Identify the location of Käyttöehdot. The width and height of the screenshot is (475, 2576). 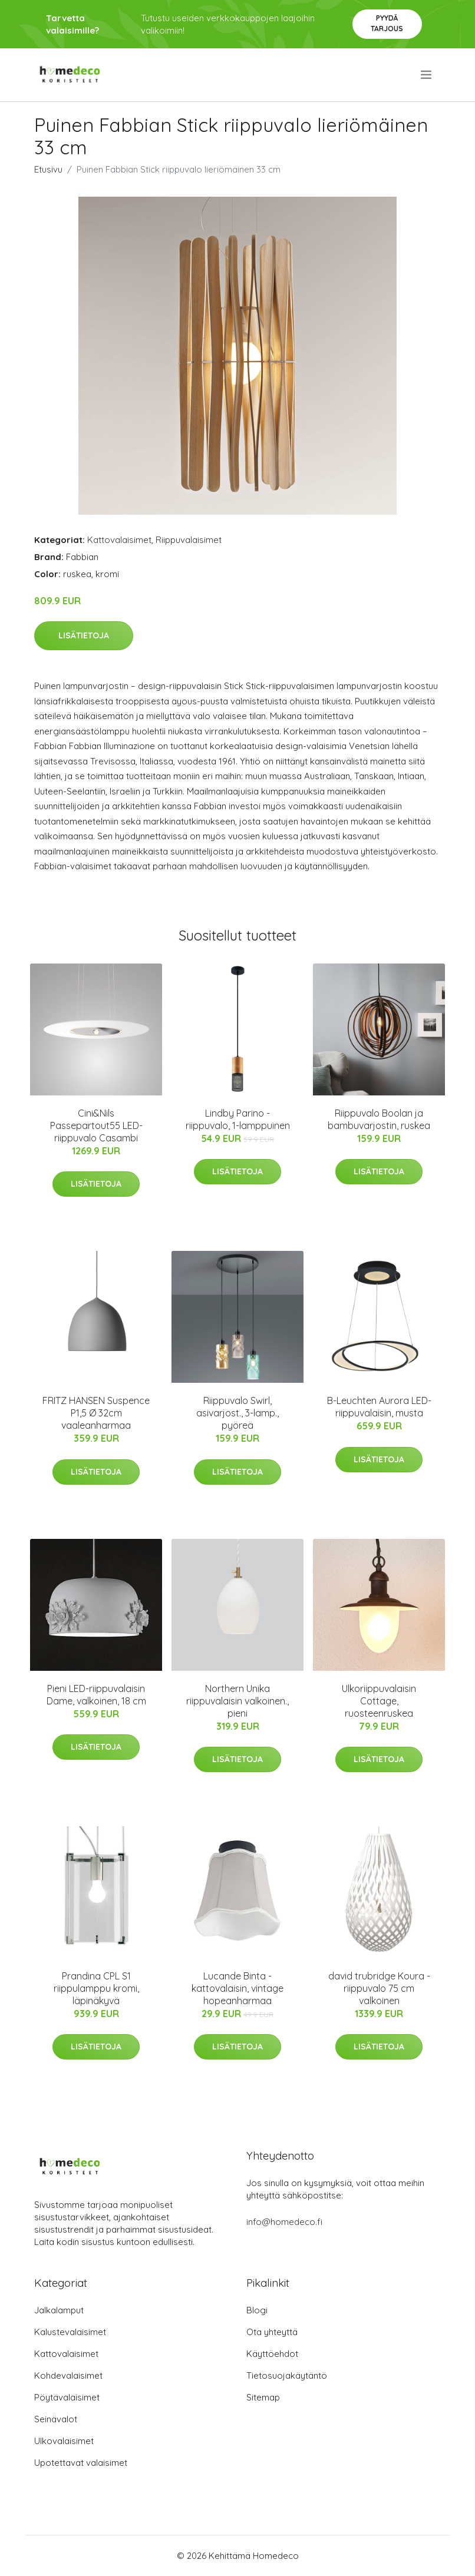
(272, 2353).